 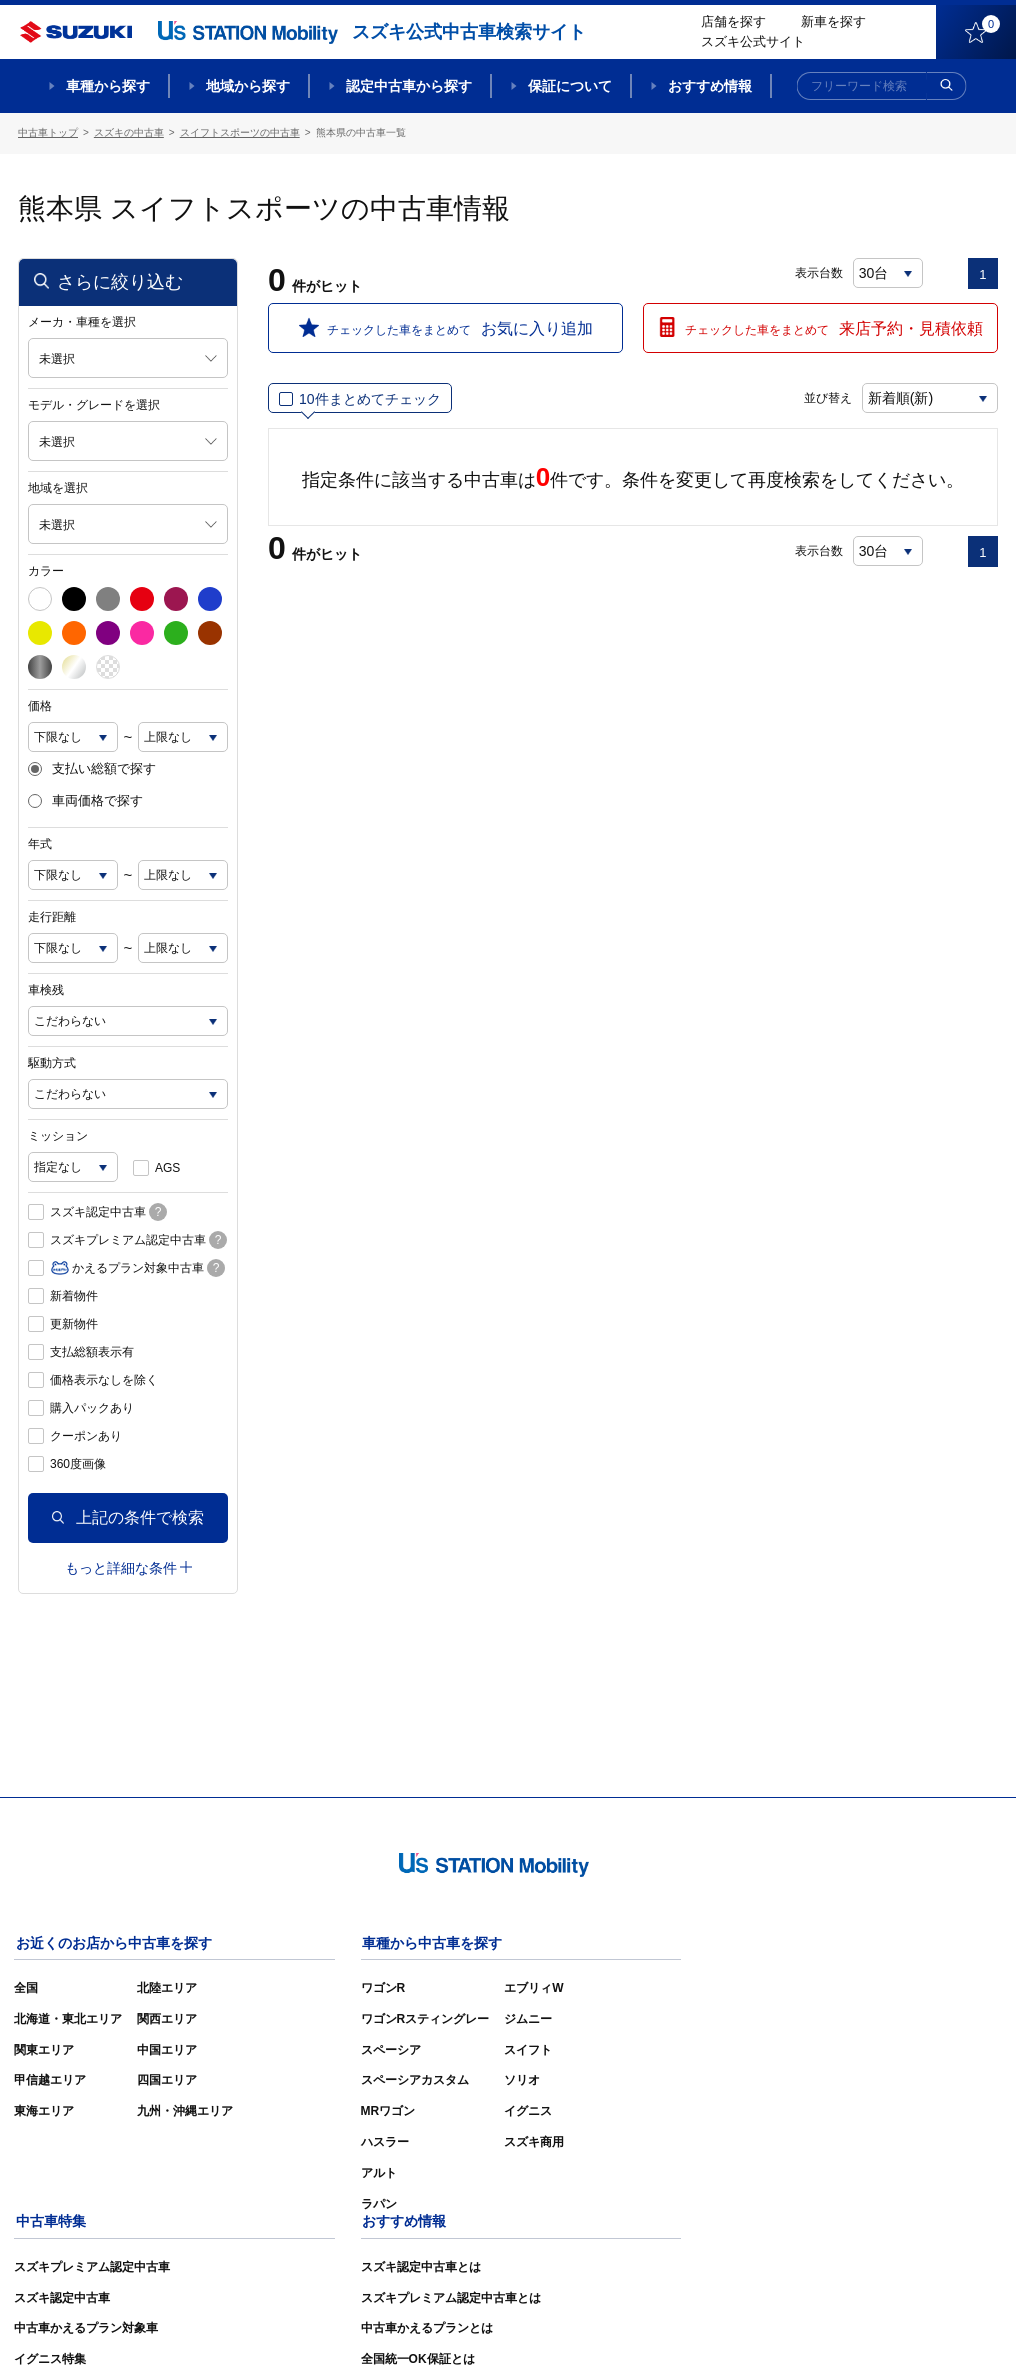 What do you see at coordinates (769, 2328) in the screenshot?
I see `ご利用にあたって` at bounding box center [769, 2328].